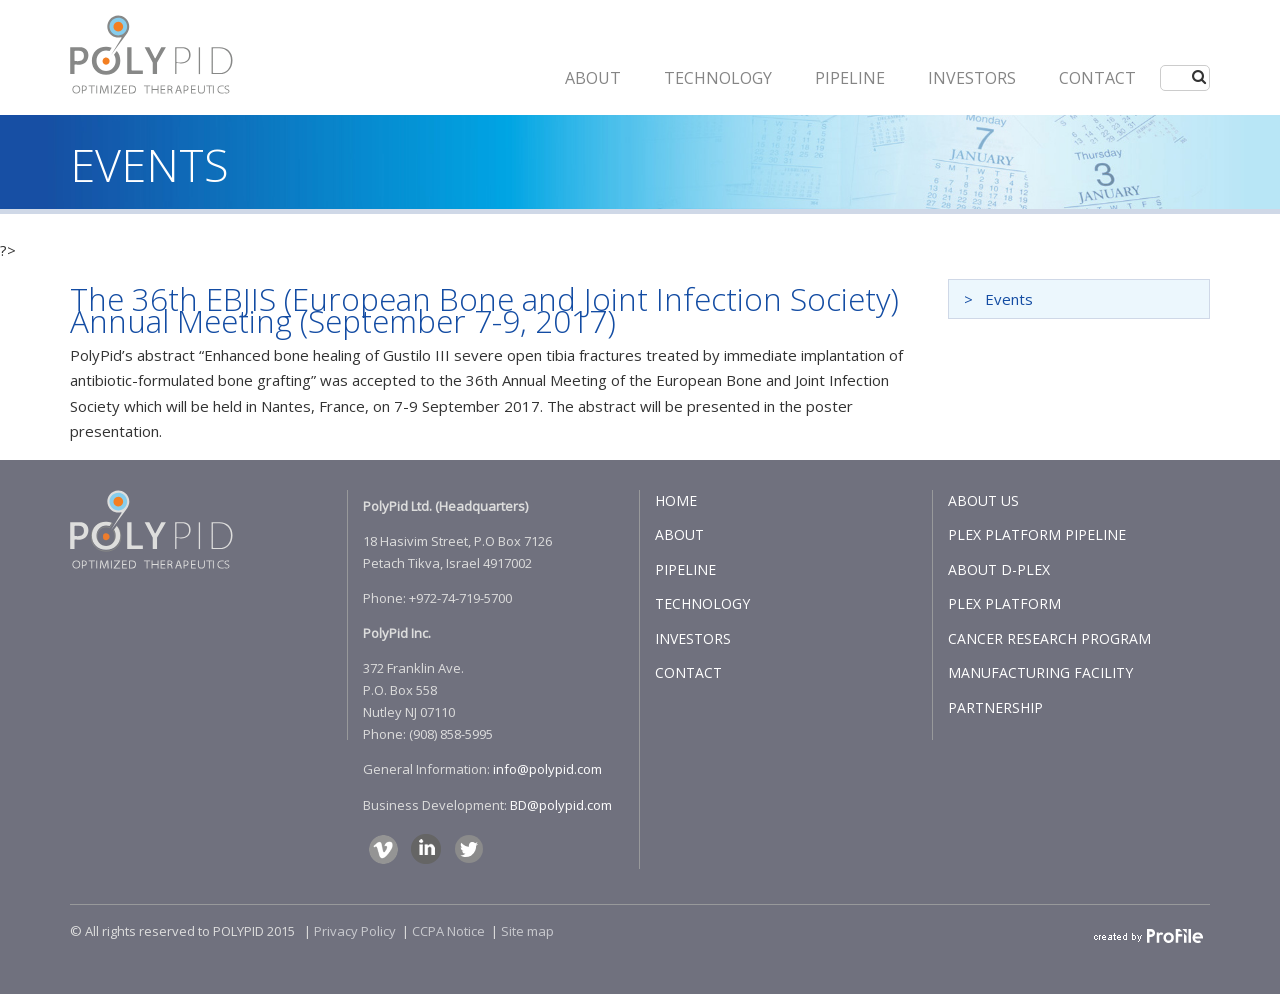  What do you see at coordinates (1097, 78) in the screenshot?
I see `CONTACT` at bounding box center [1097, 78].